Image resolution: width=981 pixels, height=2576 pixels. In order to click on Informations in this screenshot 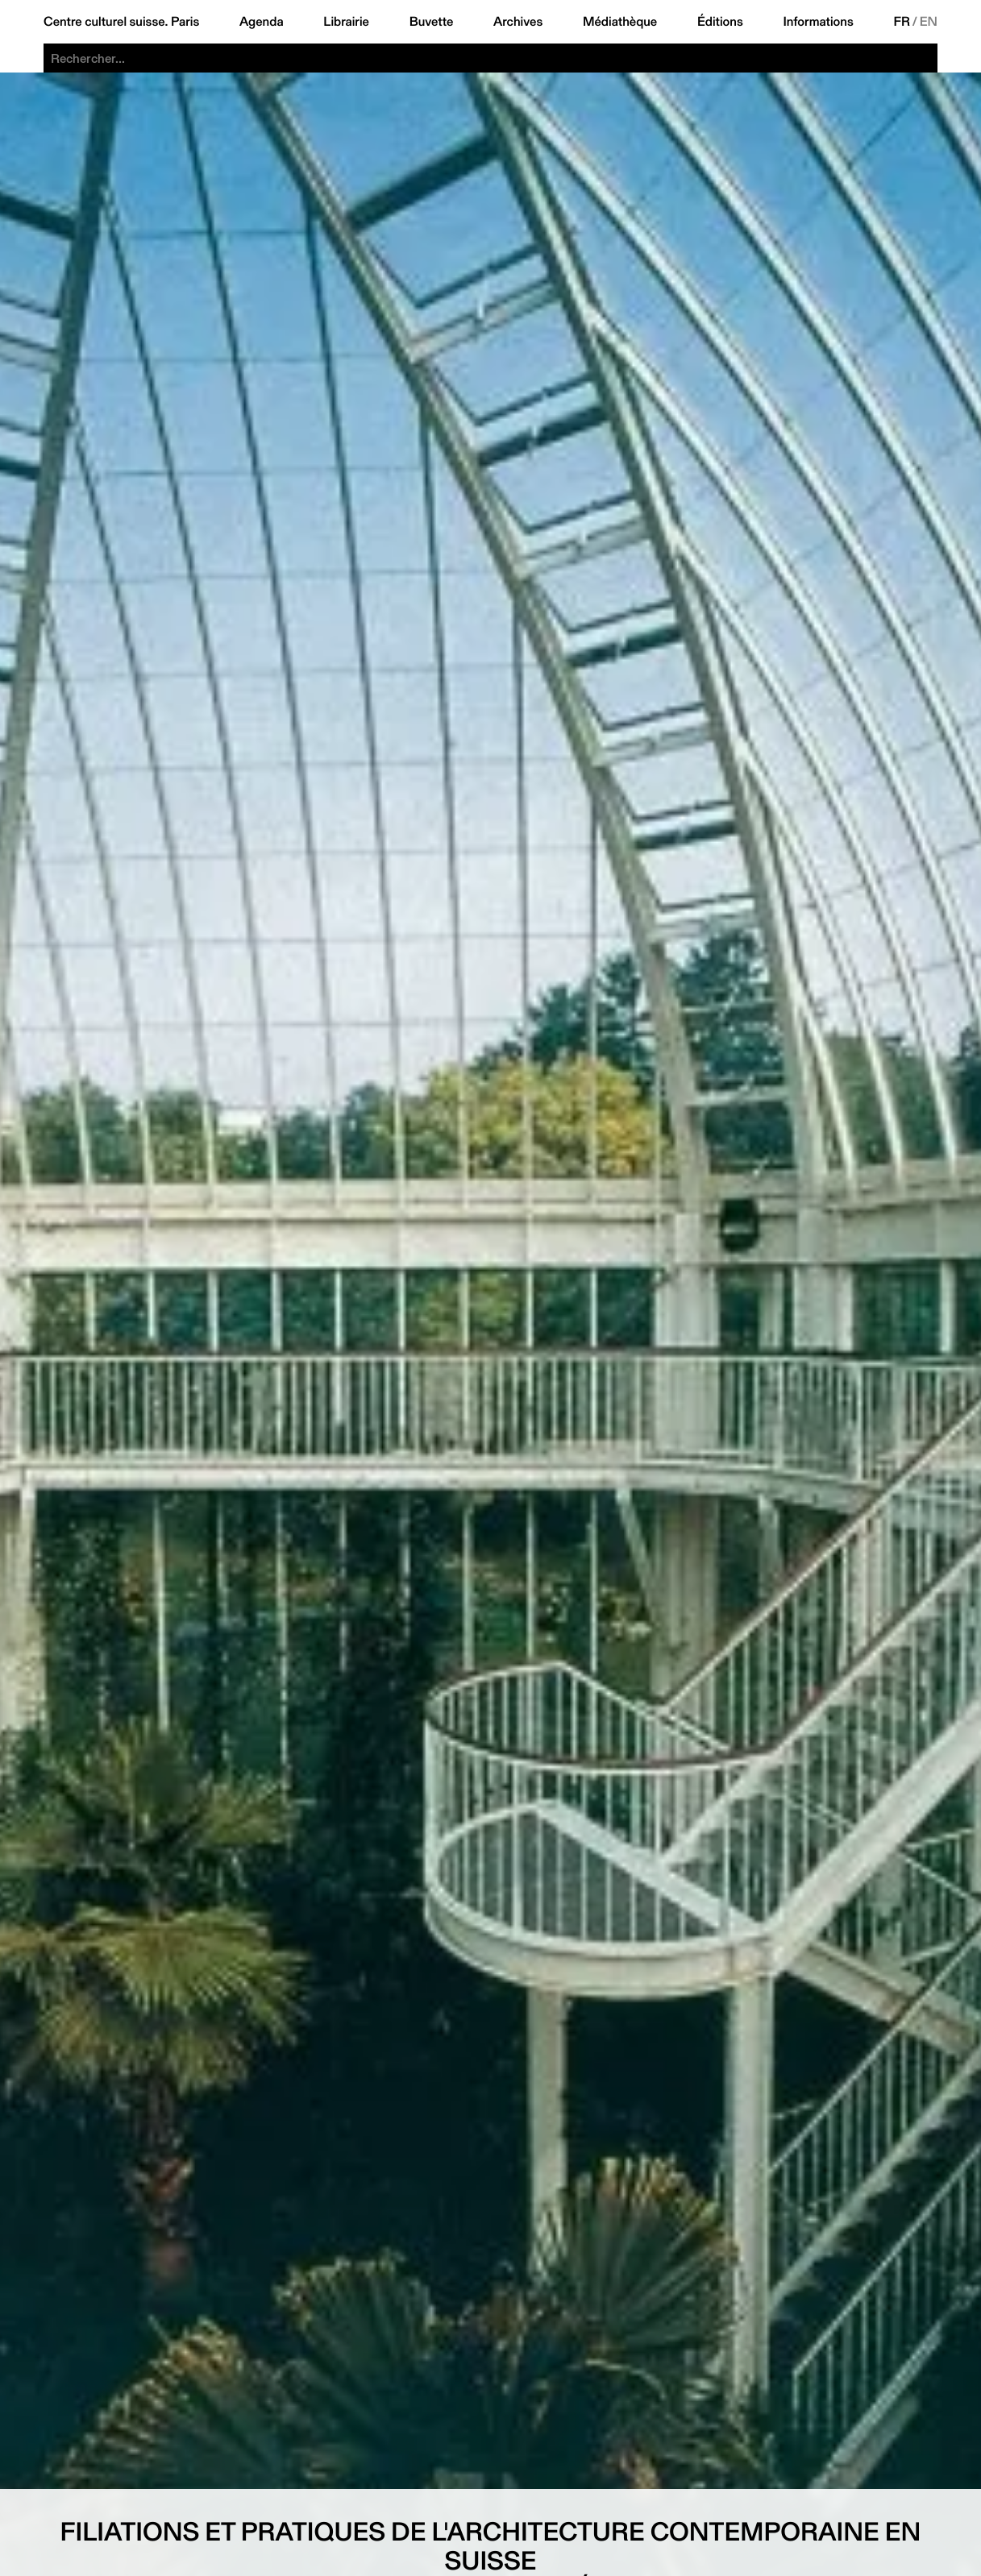, I will do `click(818, 22)`.